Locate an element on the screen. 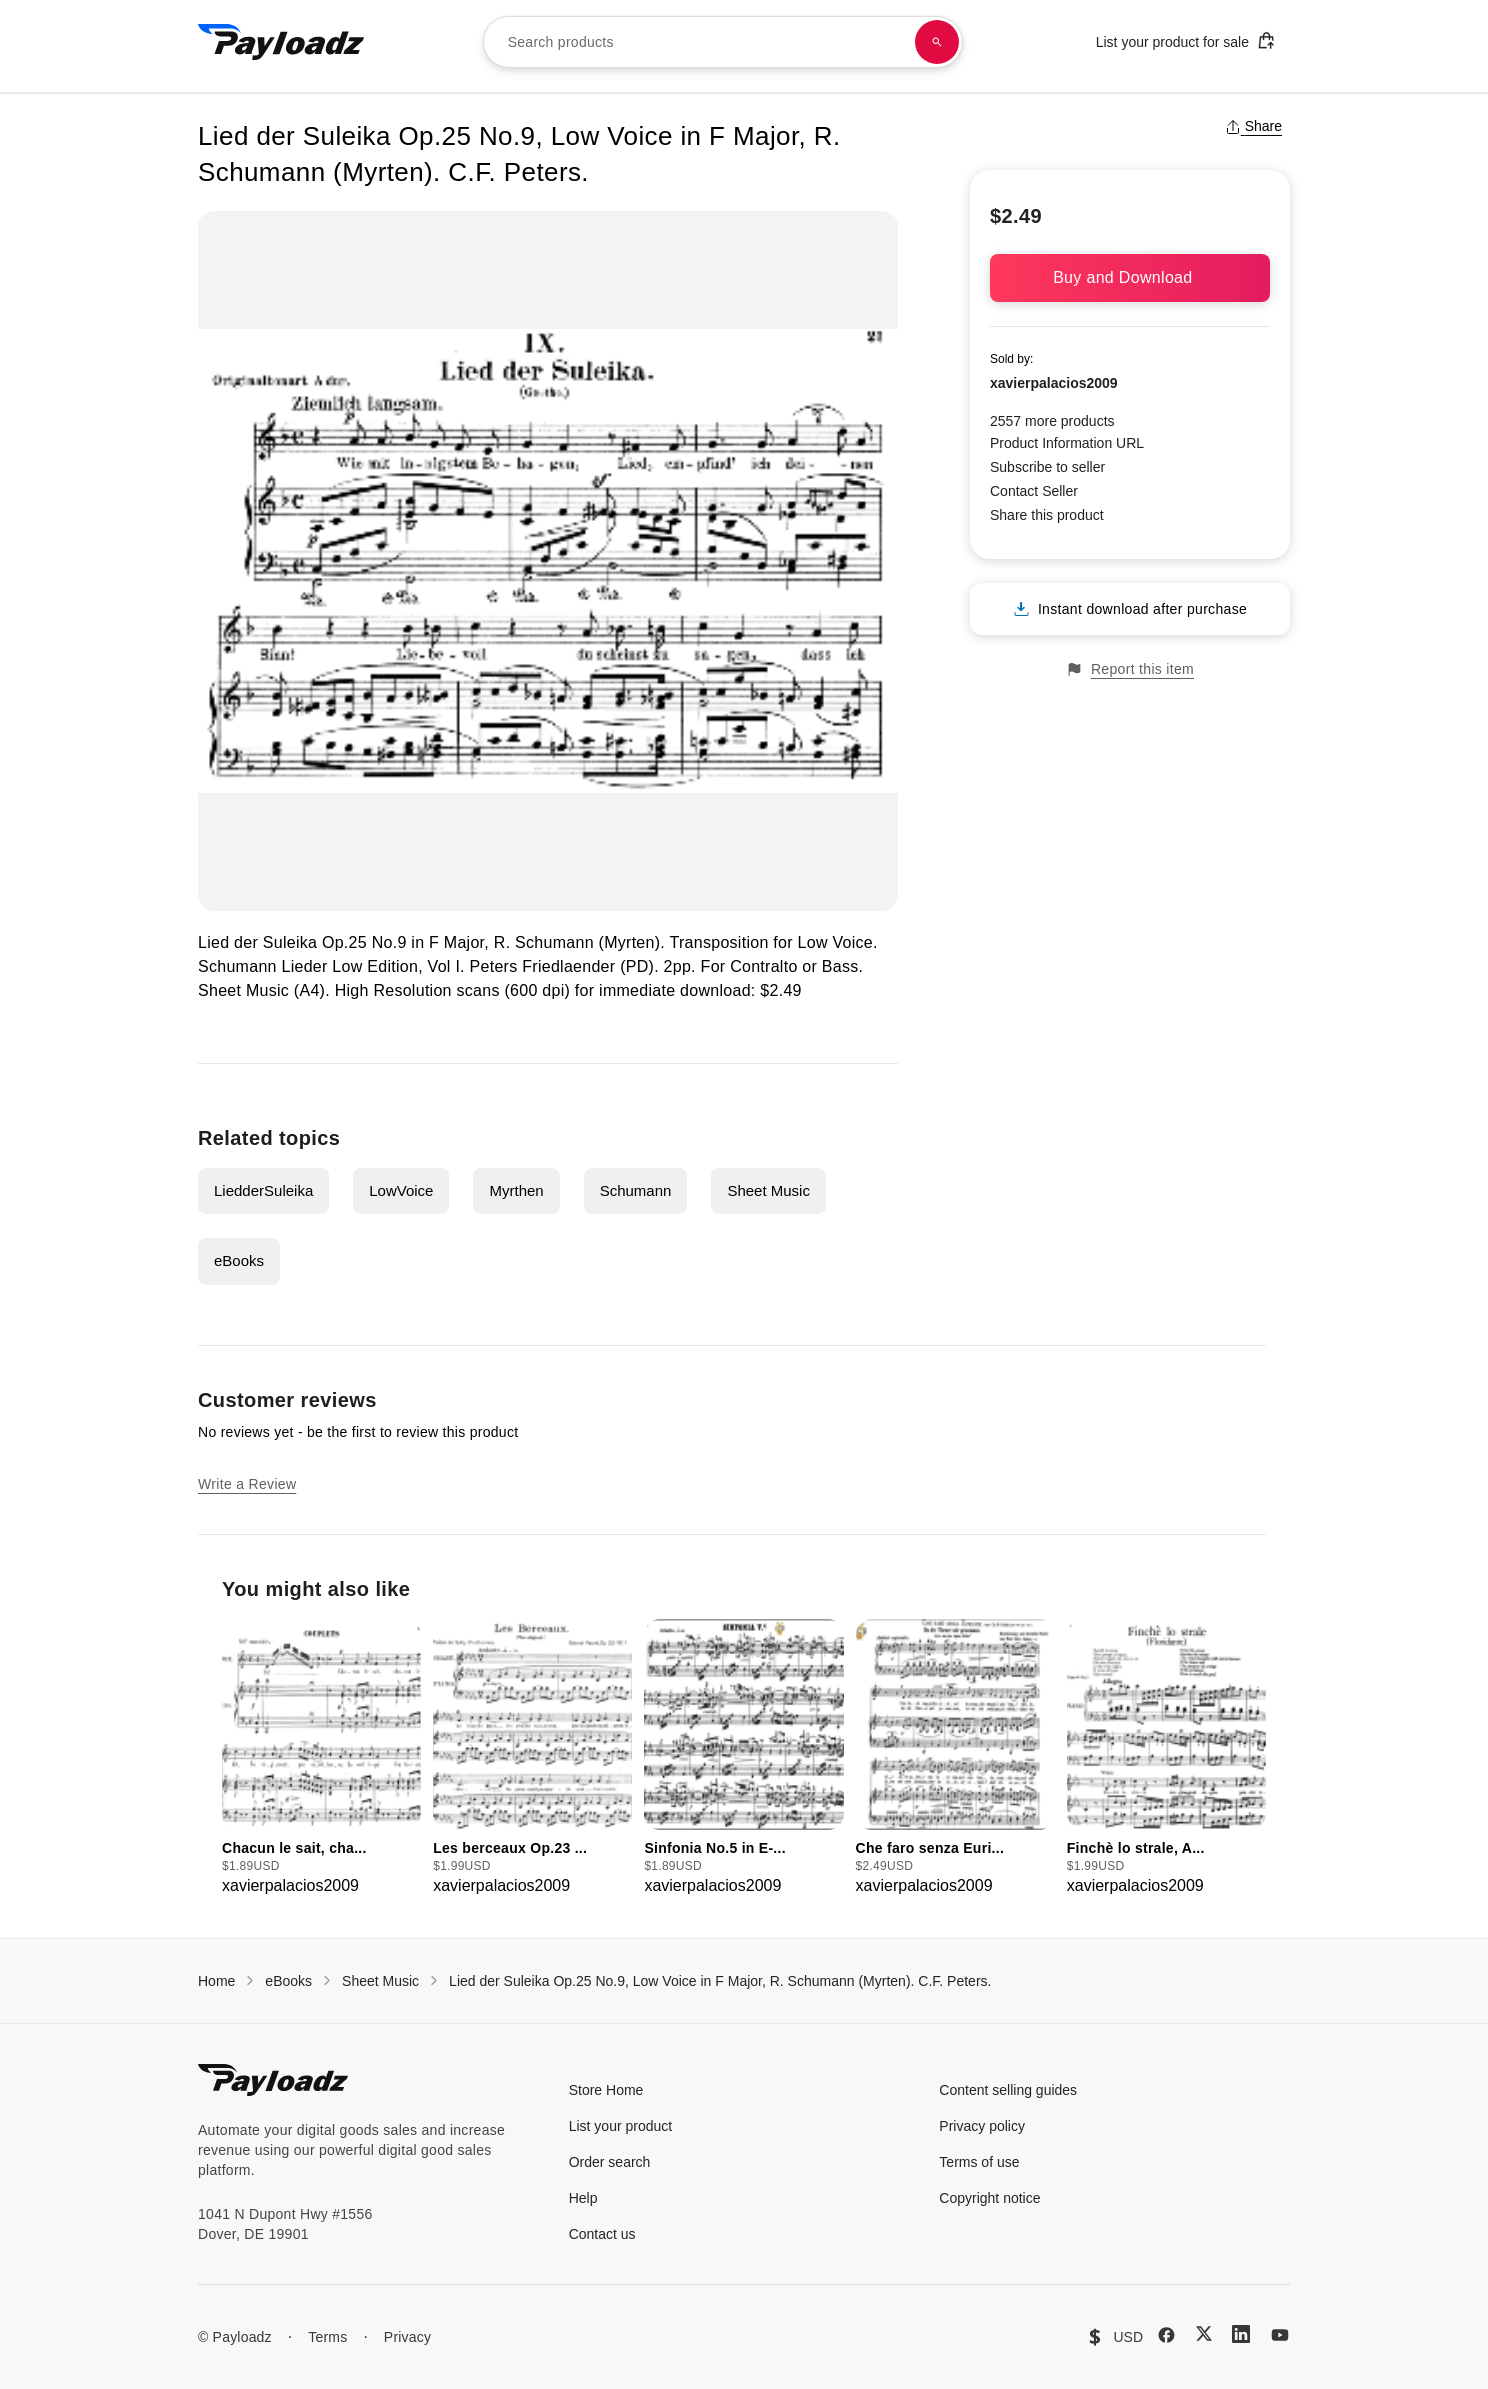 The height and width of the screenshot is (2389, 1488). Copyright notice is located at coordinates (989, 2198).